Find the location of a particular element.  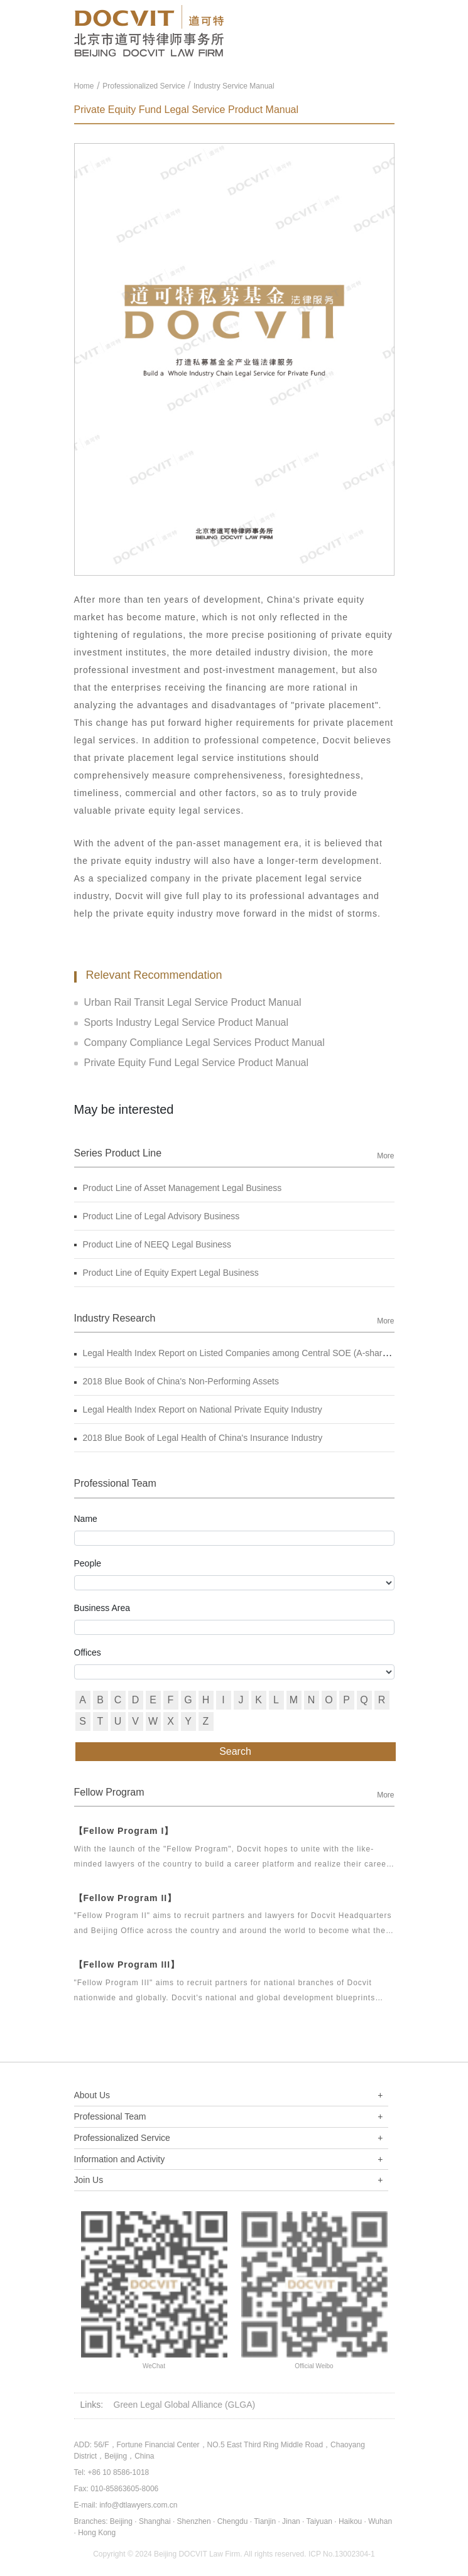

ICP No.13002304-1 is located at coordinates (341, 2554).